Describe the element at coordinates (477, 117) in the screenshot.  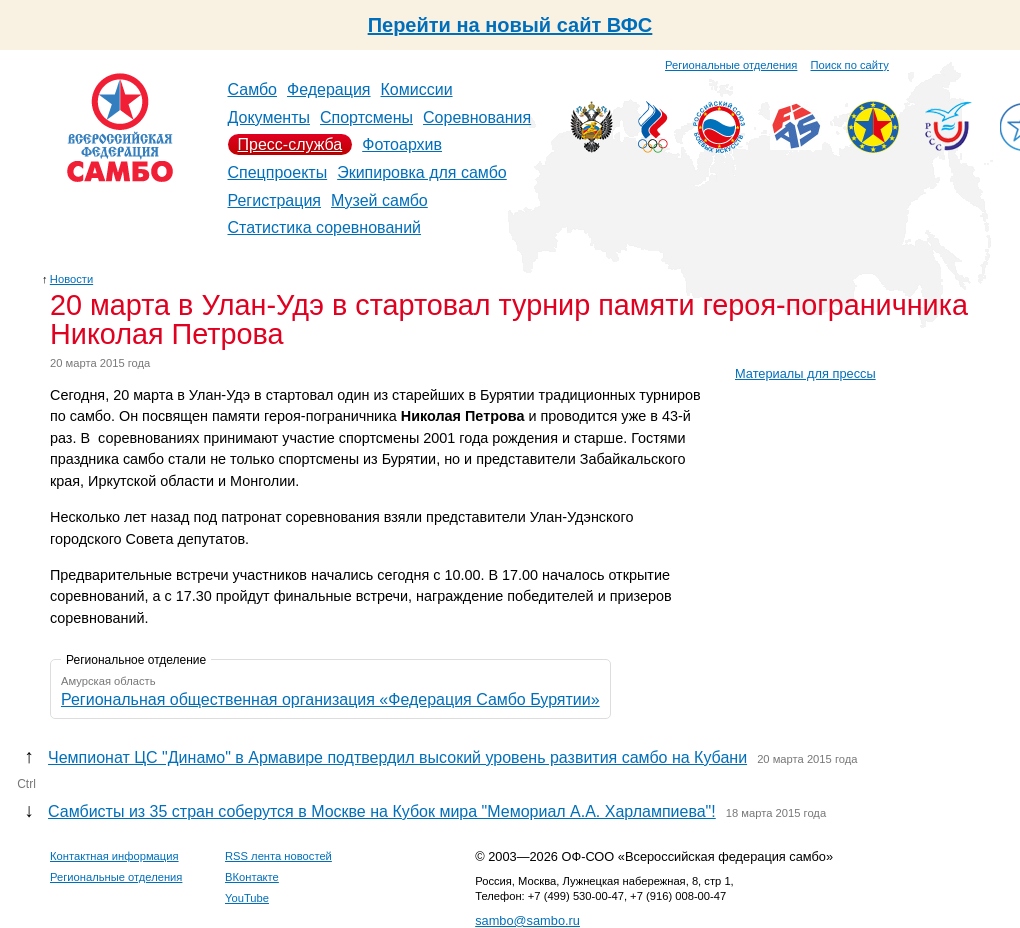
I see `Соревнования` at that location.